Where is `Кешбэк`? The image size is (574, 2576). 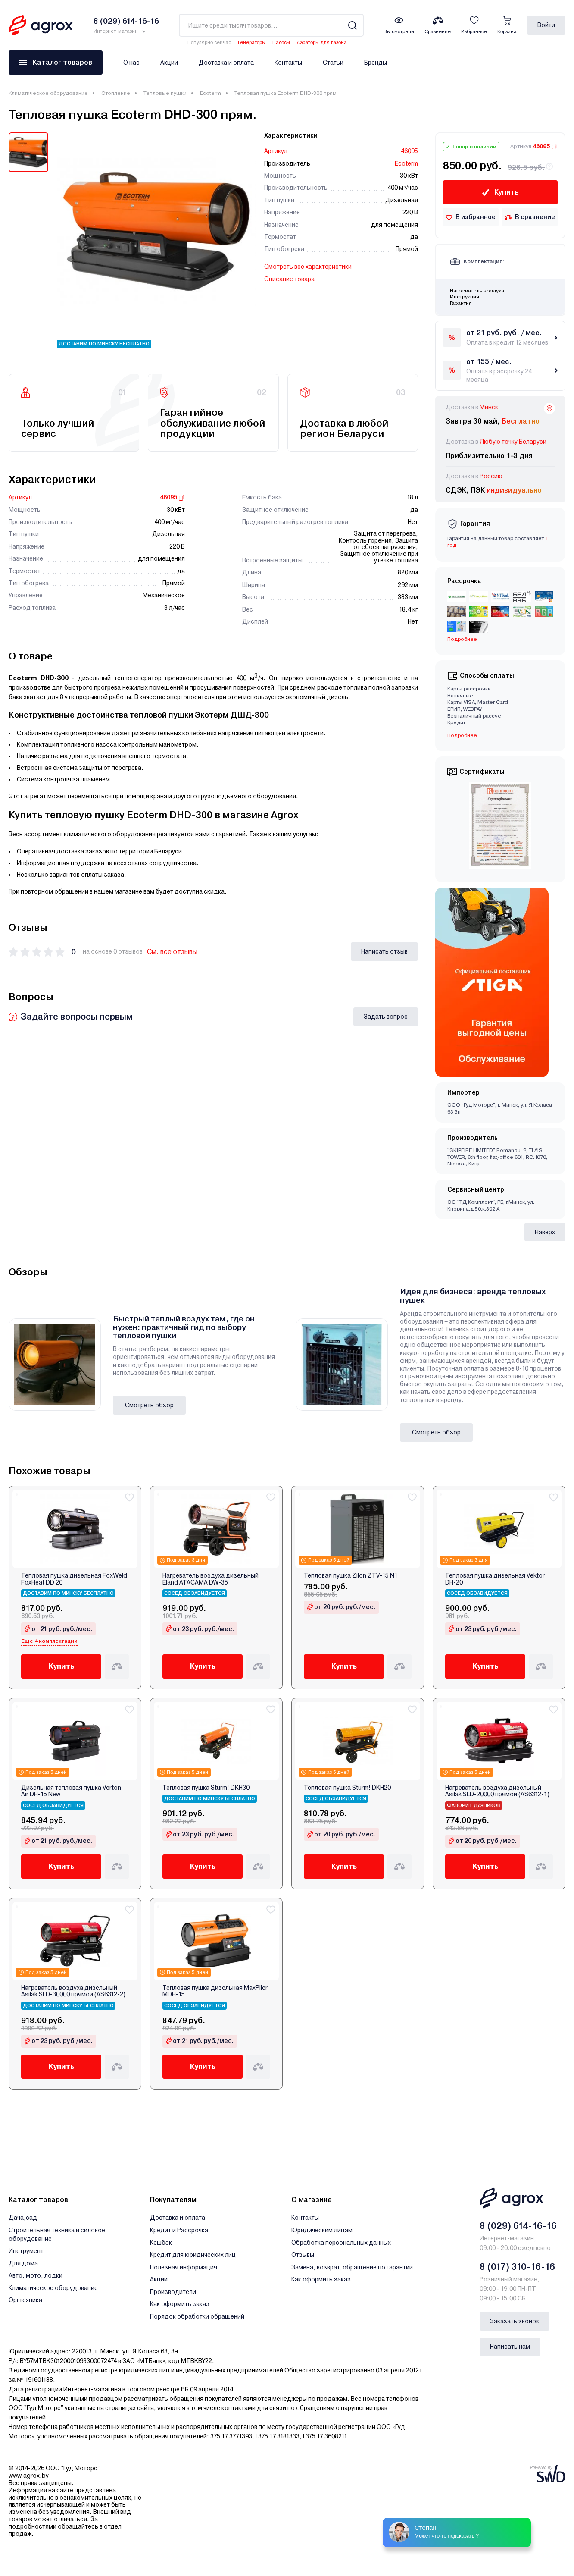 Кешбэк is located at coordinates (161, 2242).